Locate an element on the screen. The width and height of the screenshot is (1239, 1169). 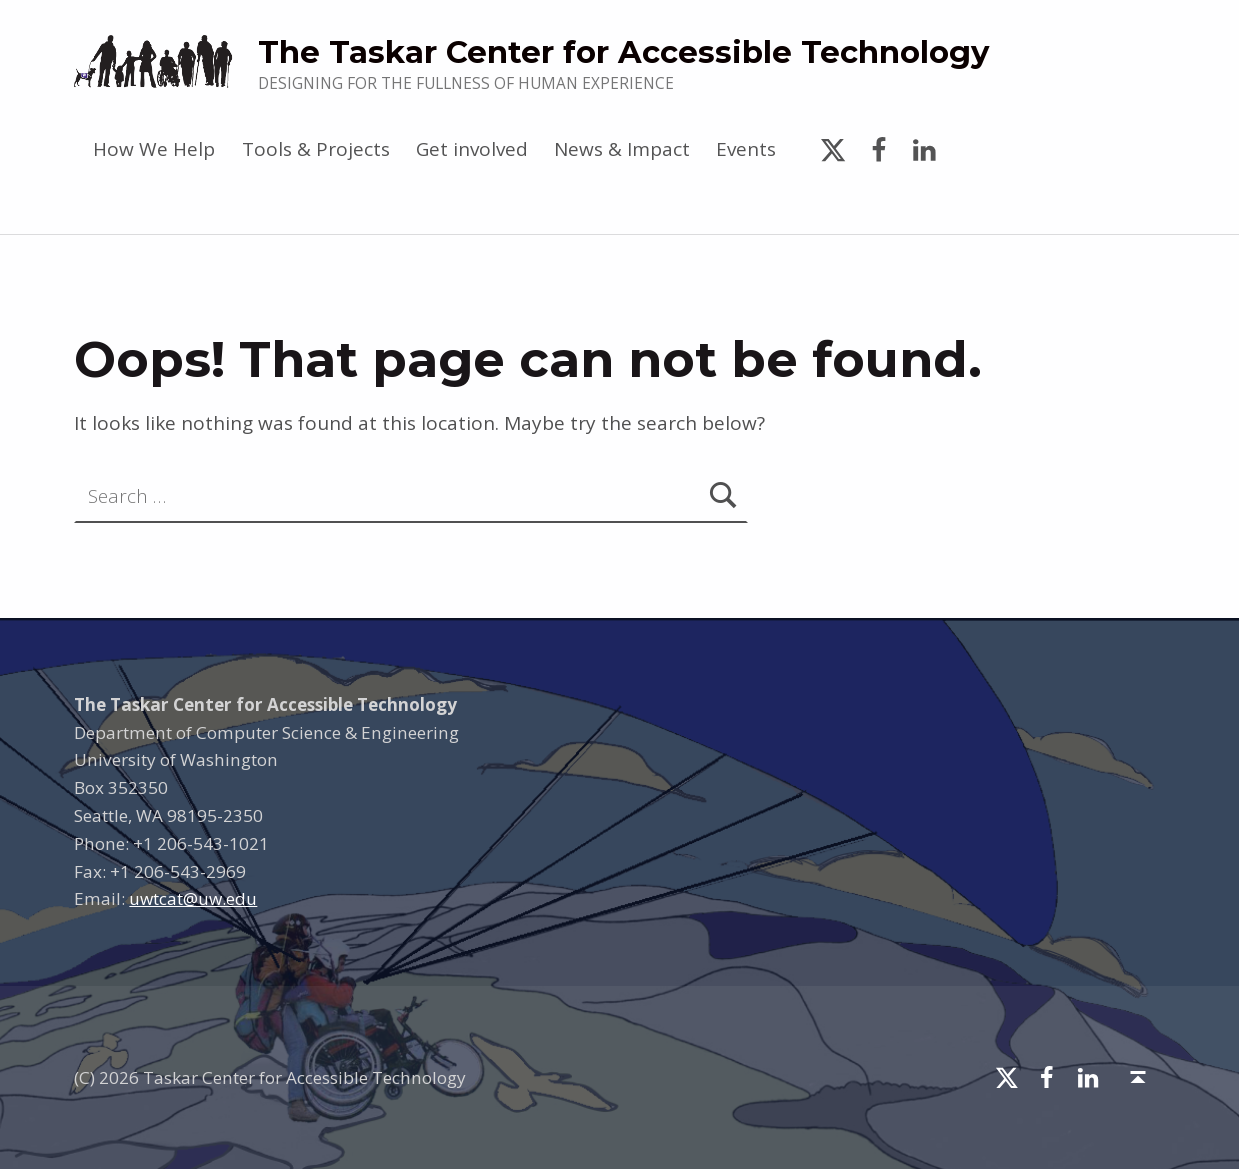
uwtcat@uw.edu is located at coordinates (193, 898).